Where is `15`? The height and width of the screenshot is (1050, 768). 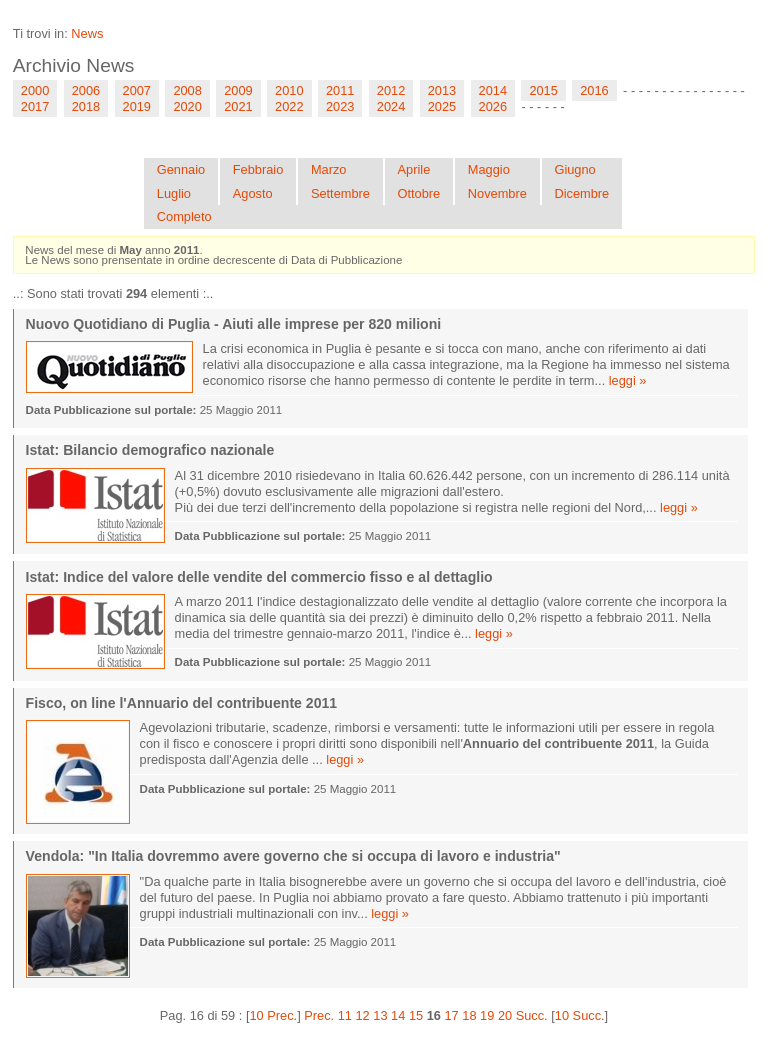
15 is located at coordinates (416, 1015).